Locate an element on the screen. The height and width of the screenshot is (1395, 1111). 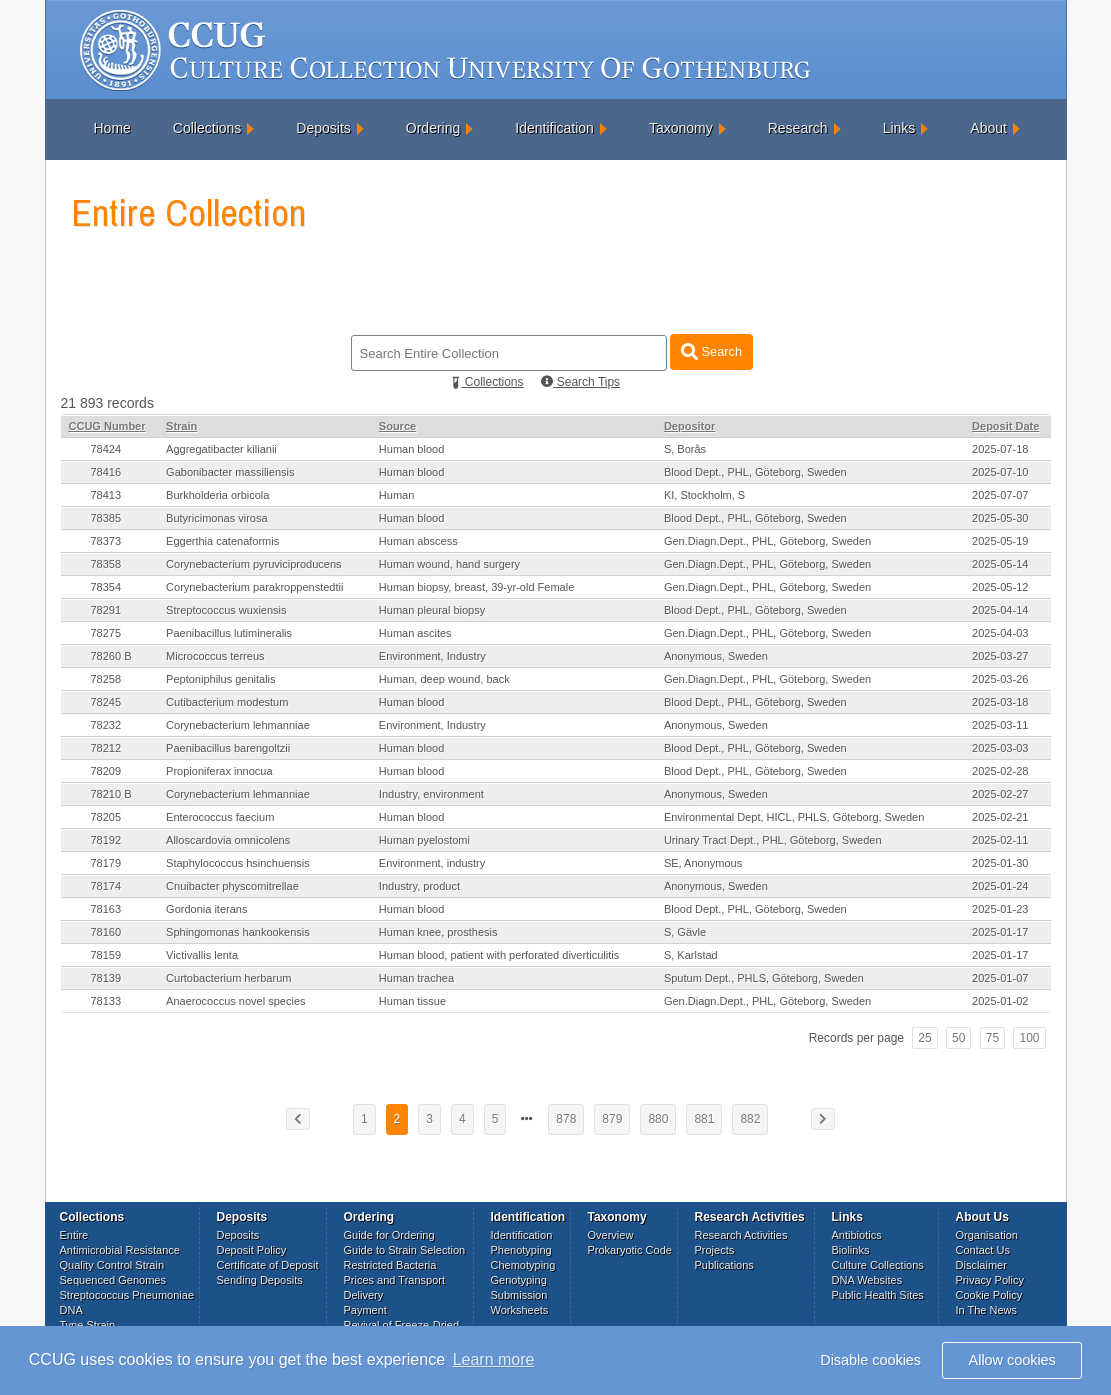
Identification is located at coordinates (554, 128).